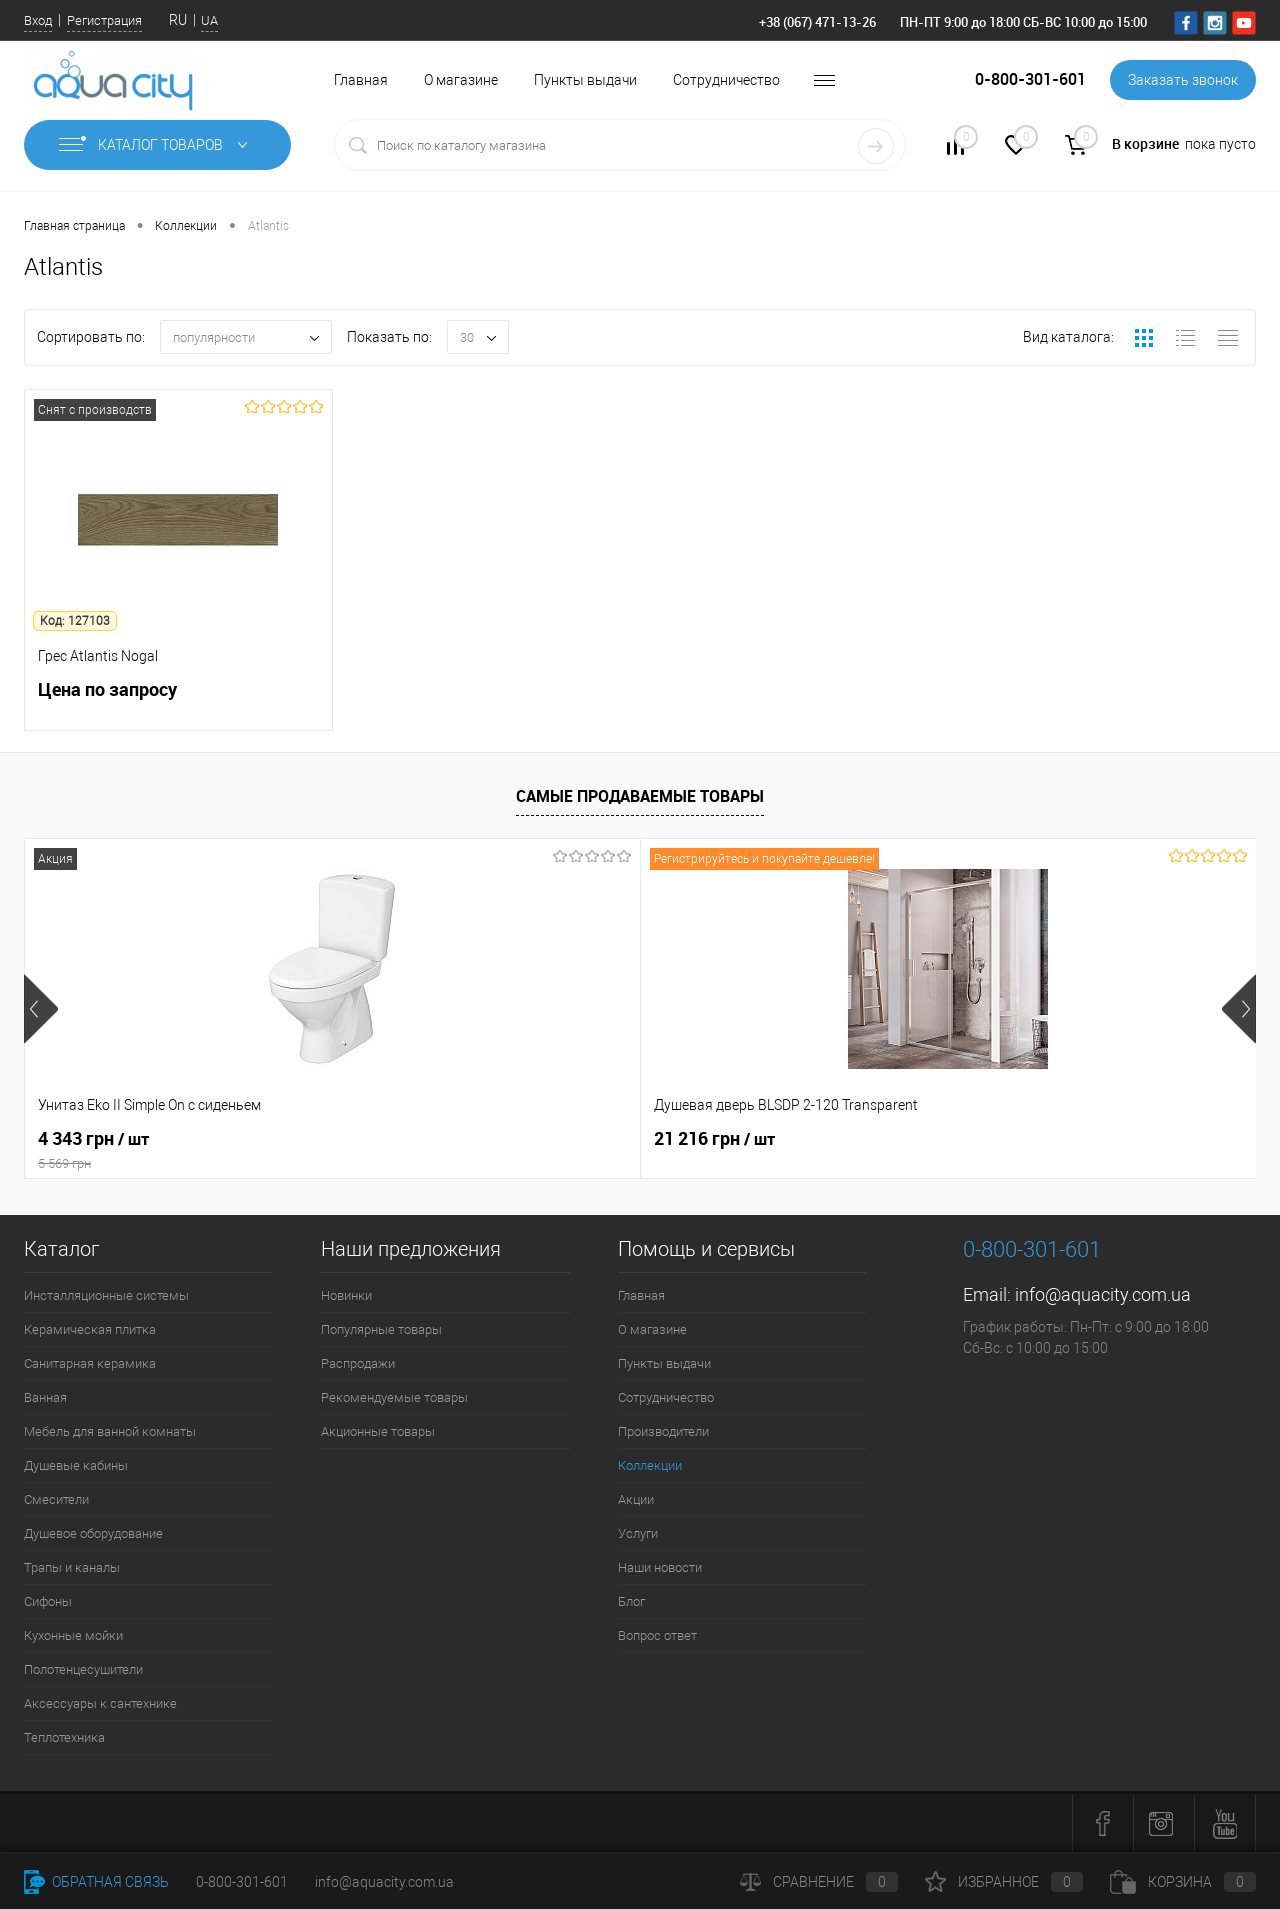  What do you see at coordinates (358, 1363) in the screenshot?
I see `Распродажи` at bounding box center [358, 1363].